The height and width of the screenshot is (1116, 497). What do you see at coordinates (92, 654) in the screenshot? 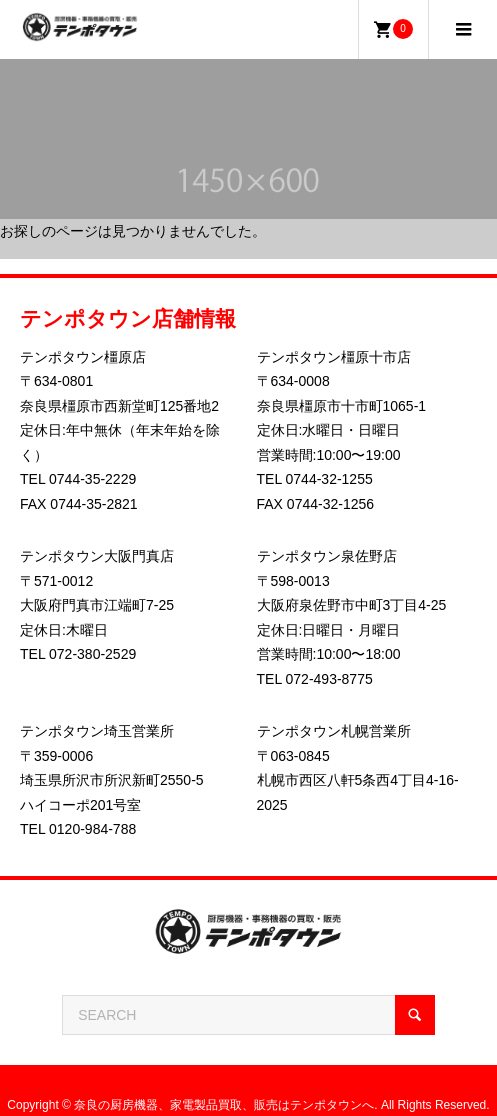
I see `072-380-2529` at bounding box center [92, 654].